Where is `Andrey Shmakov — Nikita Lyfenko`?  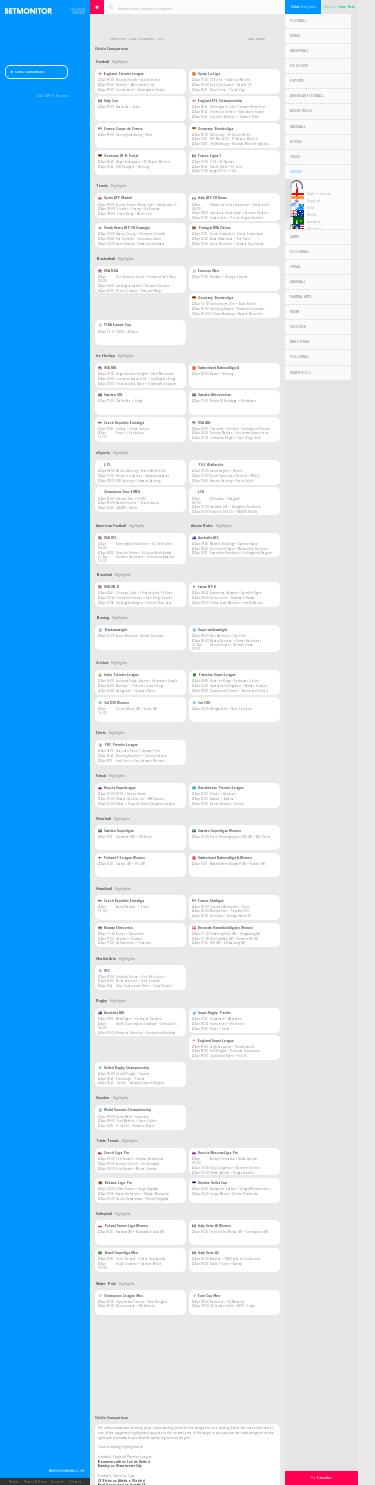
Andrey Shmakov — Nikita Lyfenko is located at coordinates (233, 1159).